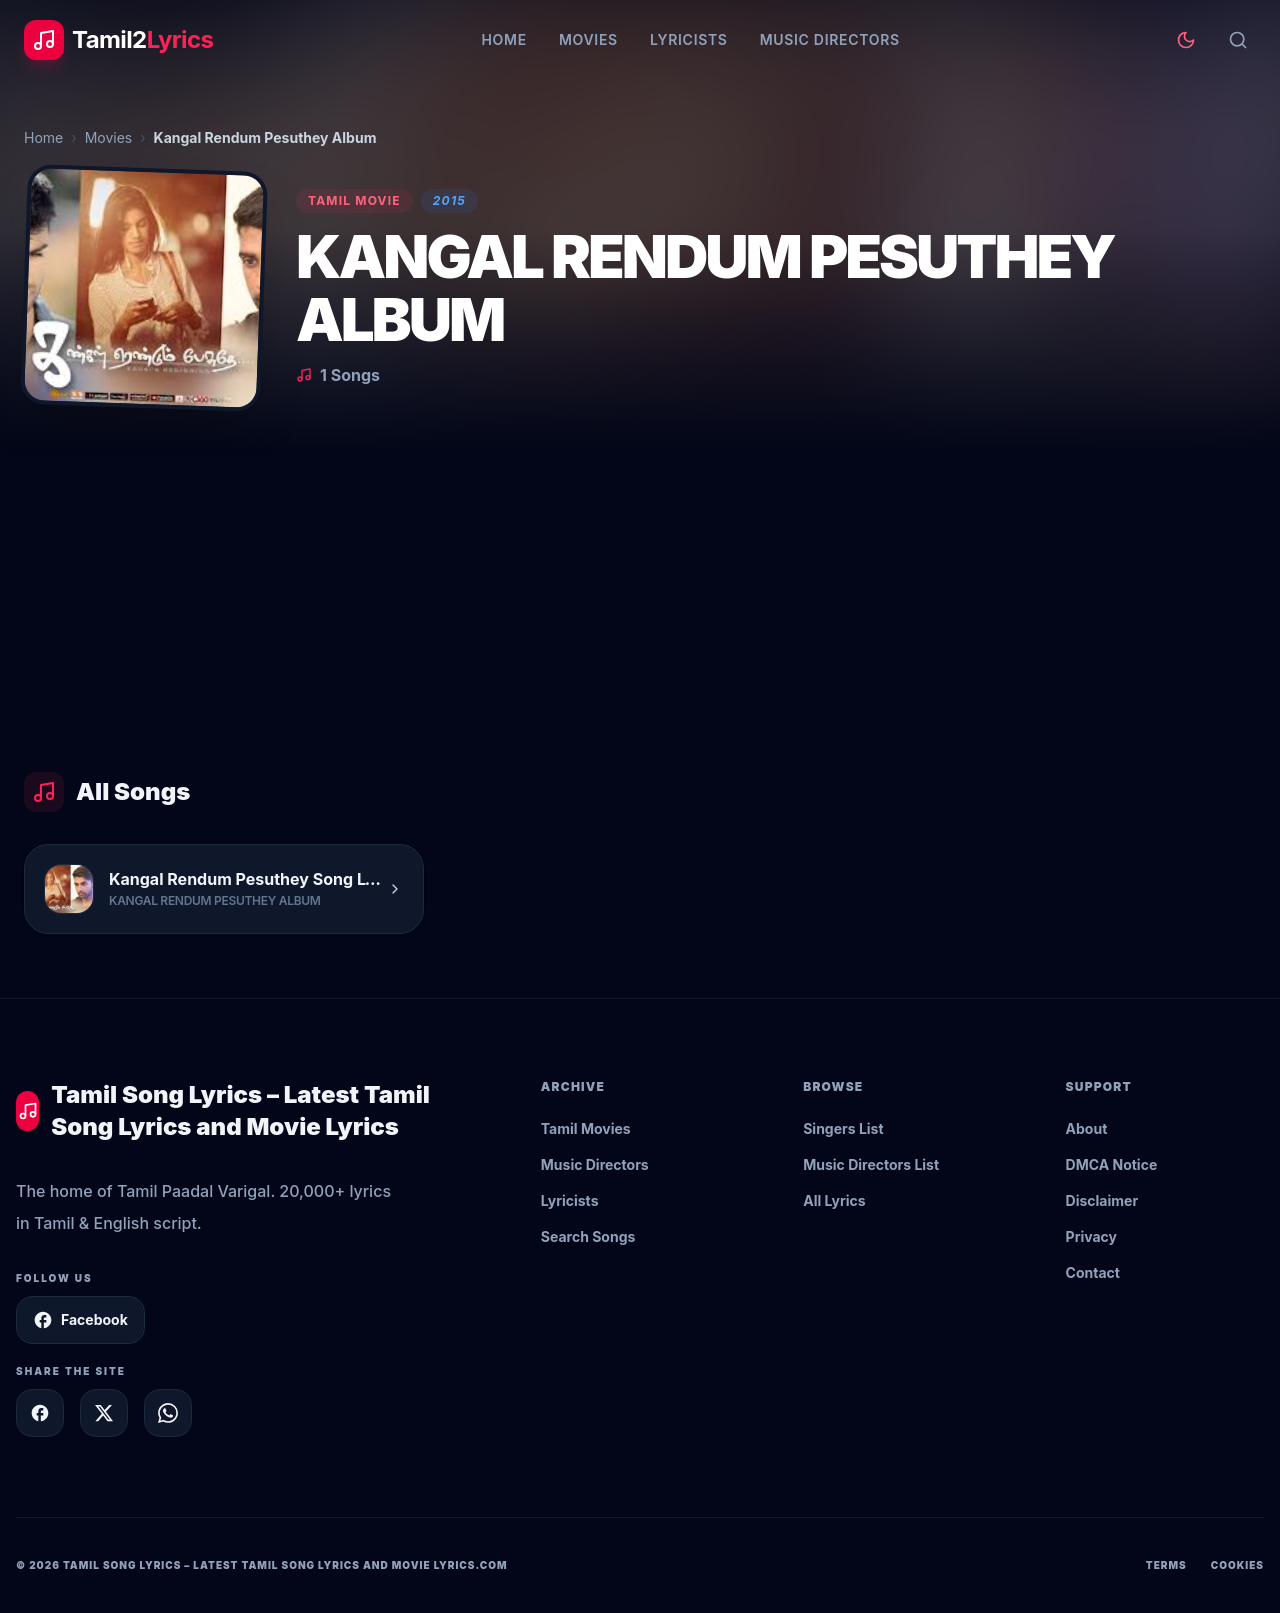 The height and width of the screenshot is (1613, 1280). What do you see at coordinates (1087, 1128) in the screenshot?
I see `About` at bounding box center [1087, 1128].